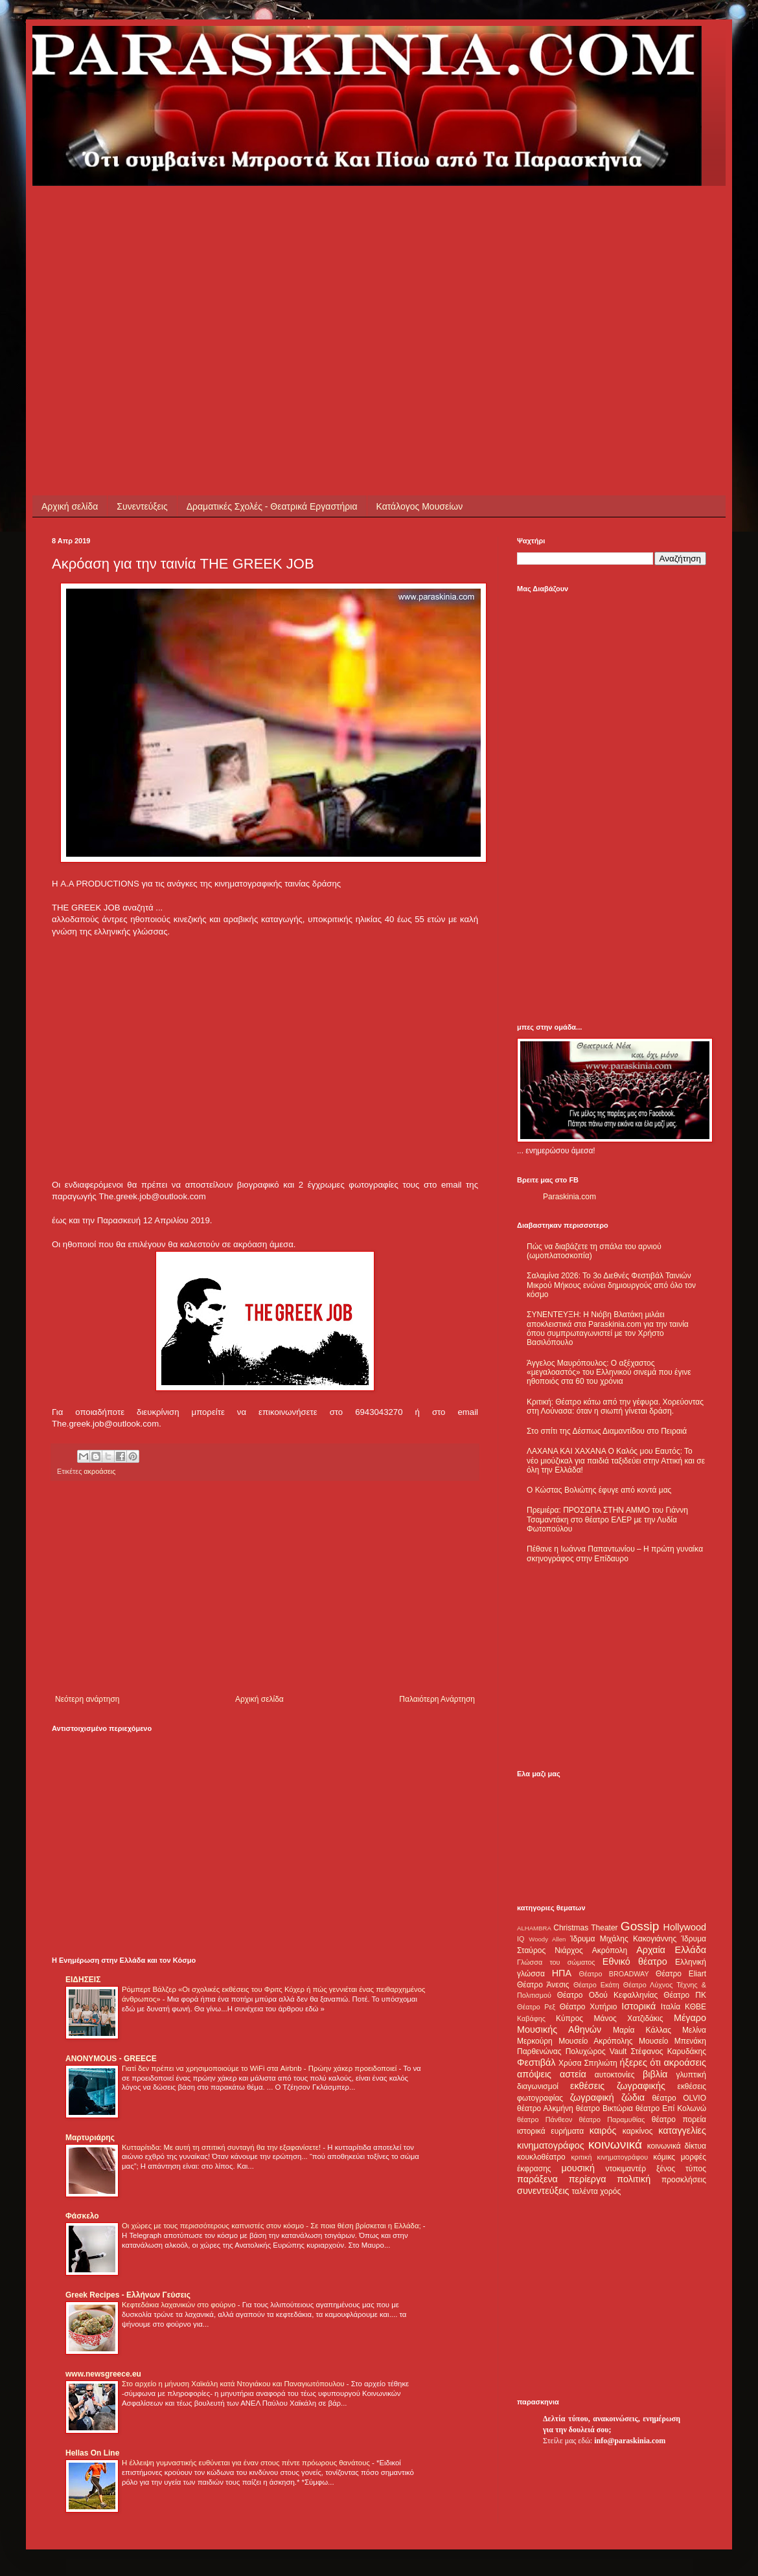  I want to click on ήξερες ότι, so click(640, 2062).